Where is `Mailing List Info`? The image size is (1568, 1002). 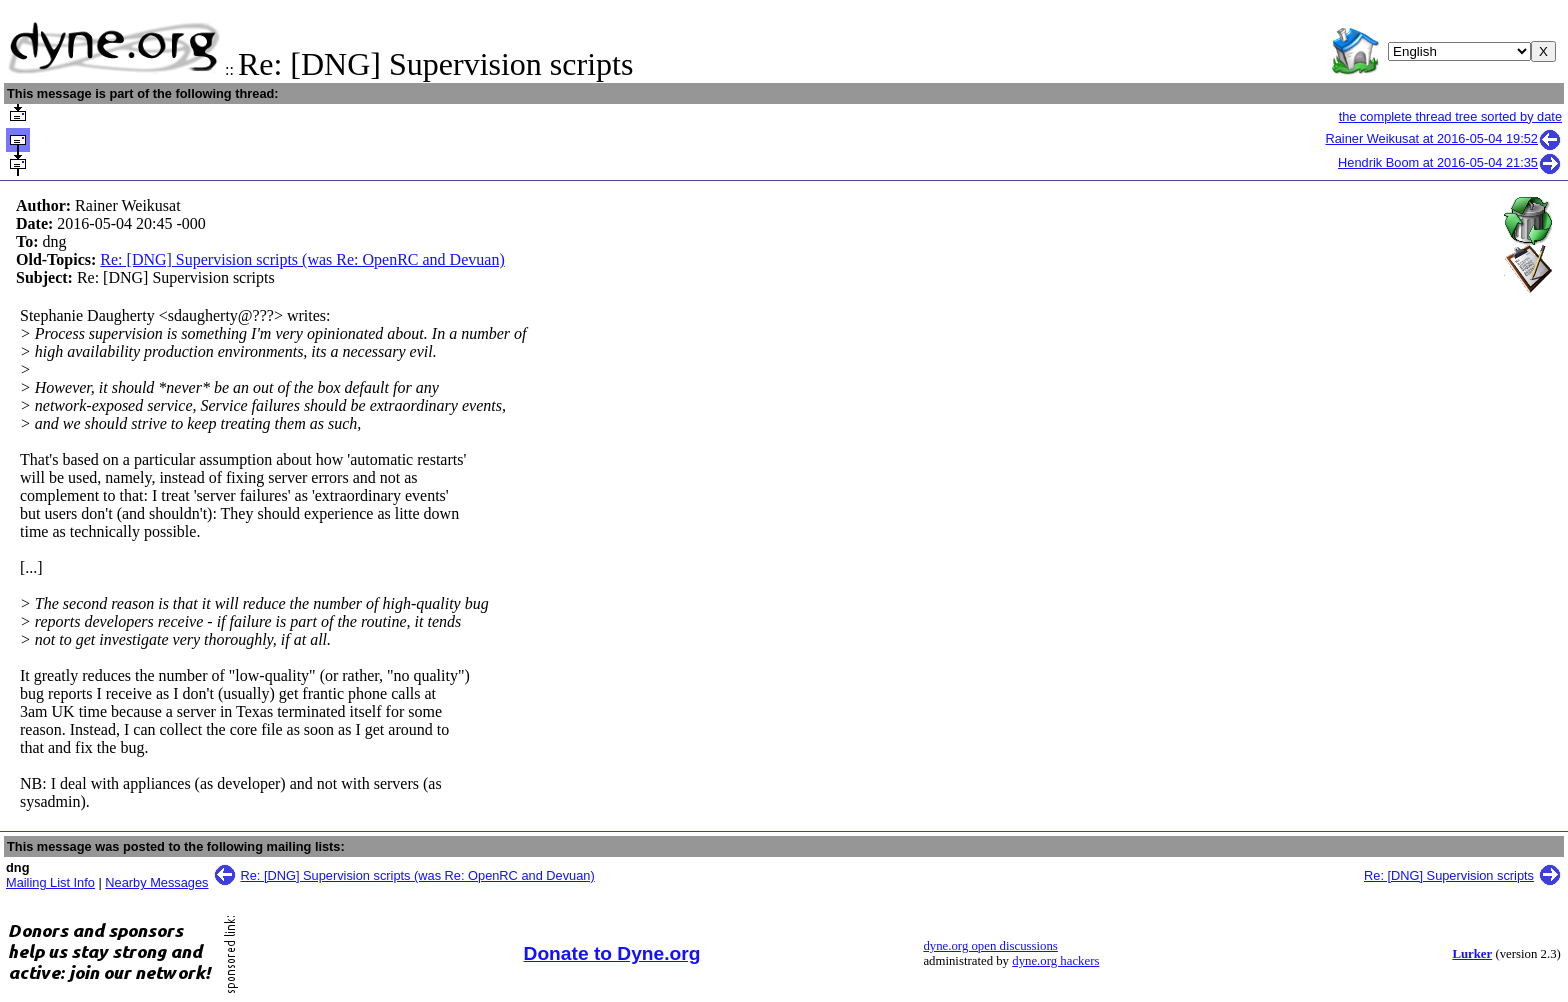 Mailing List Info is located at coordinates (50, 882).